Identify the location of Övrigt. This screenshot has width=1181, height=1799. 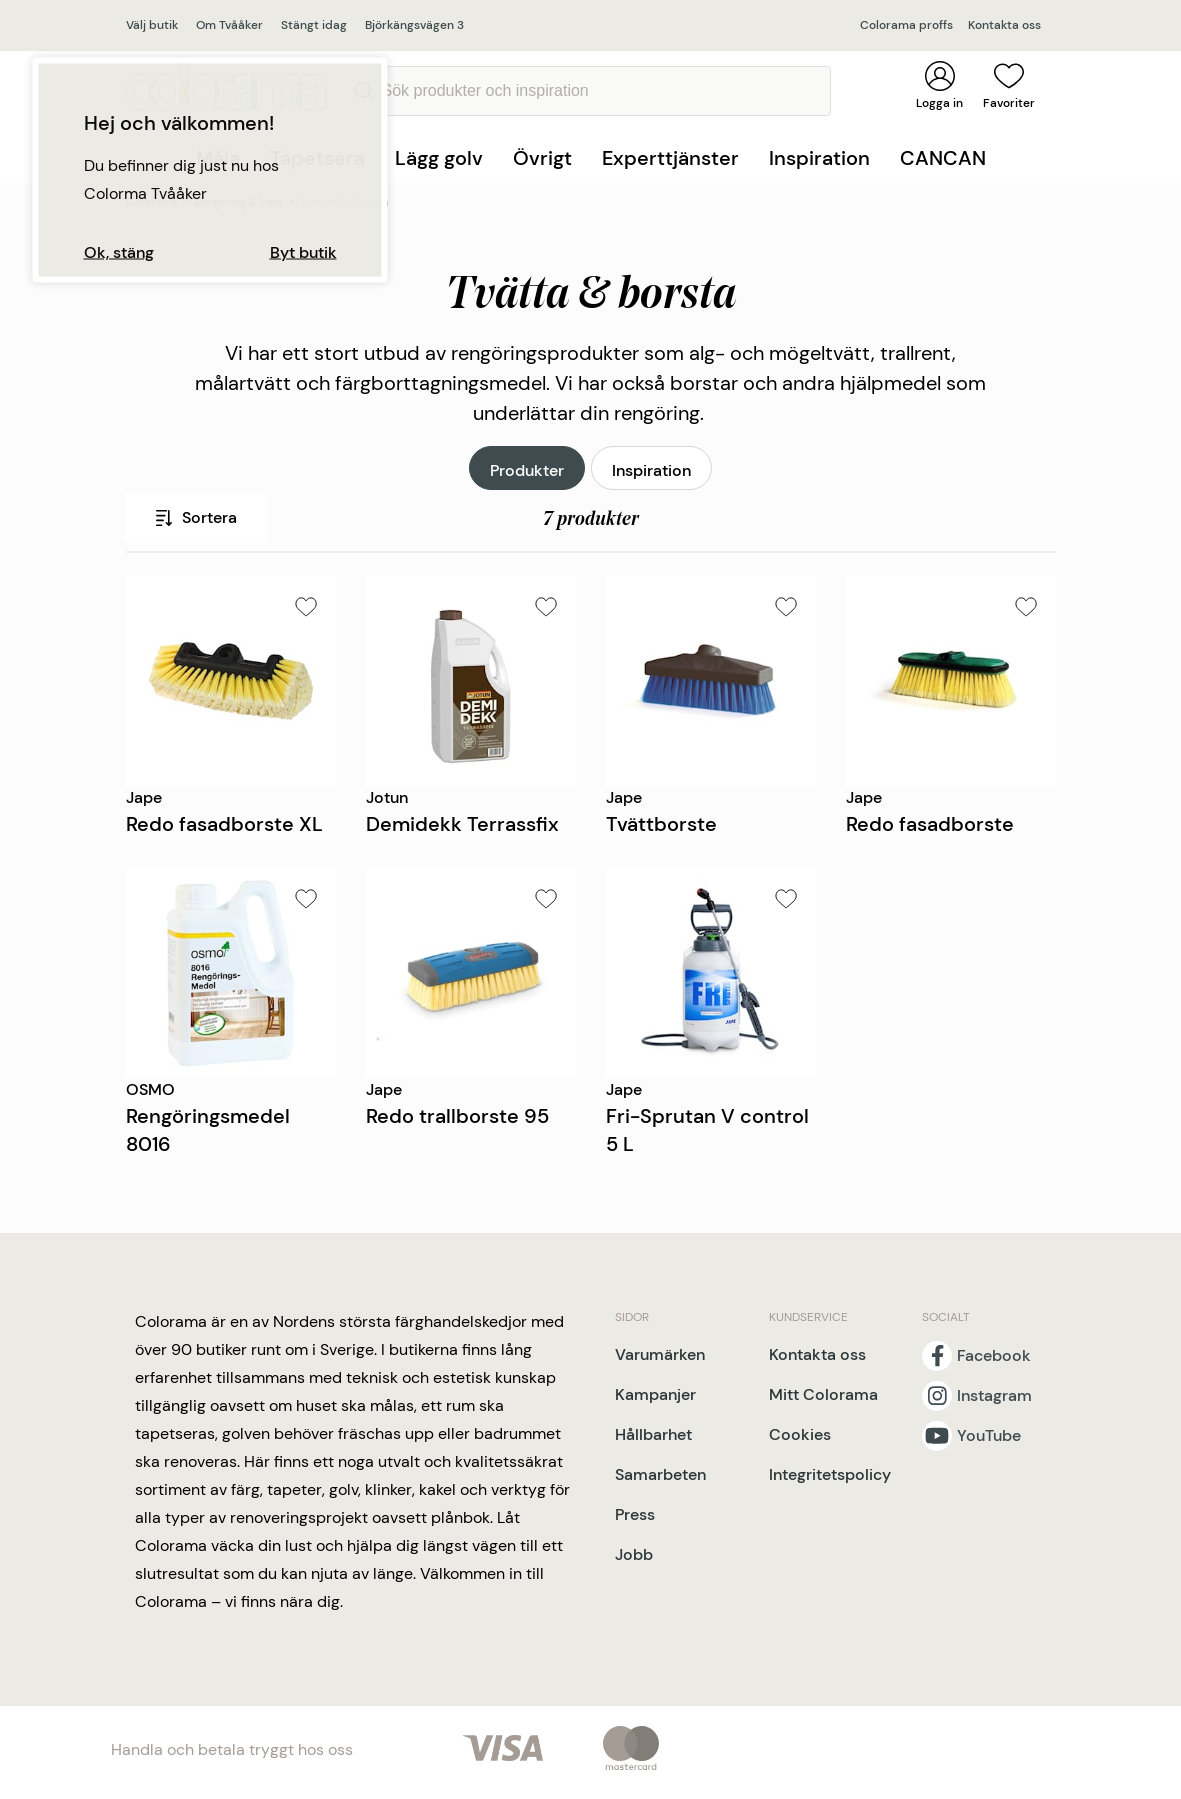
(542, 158).